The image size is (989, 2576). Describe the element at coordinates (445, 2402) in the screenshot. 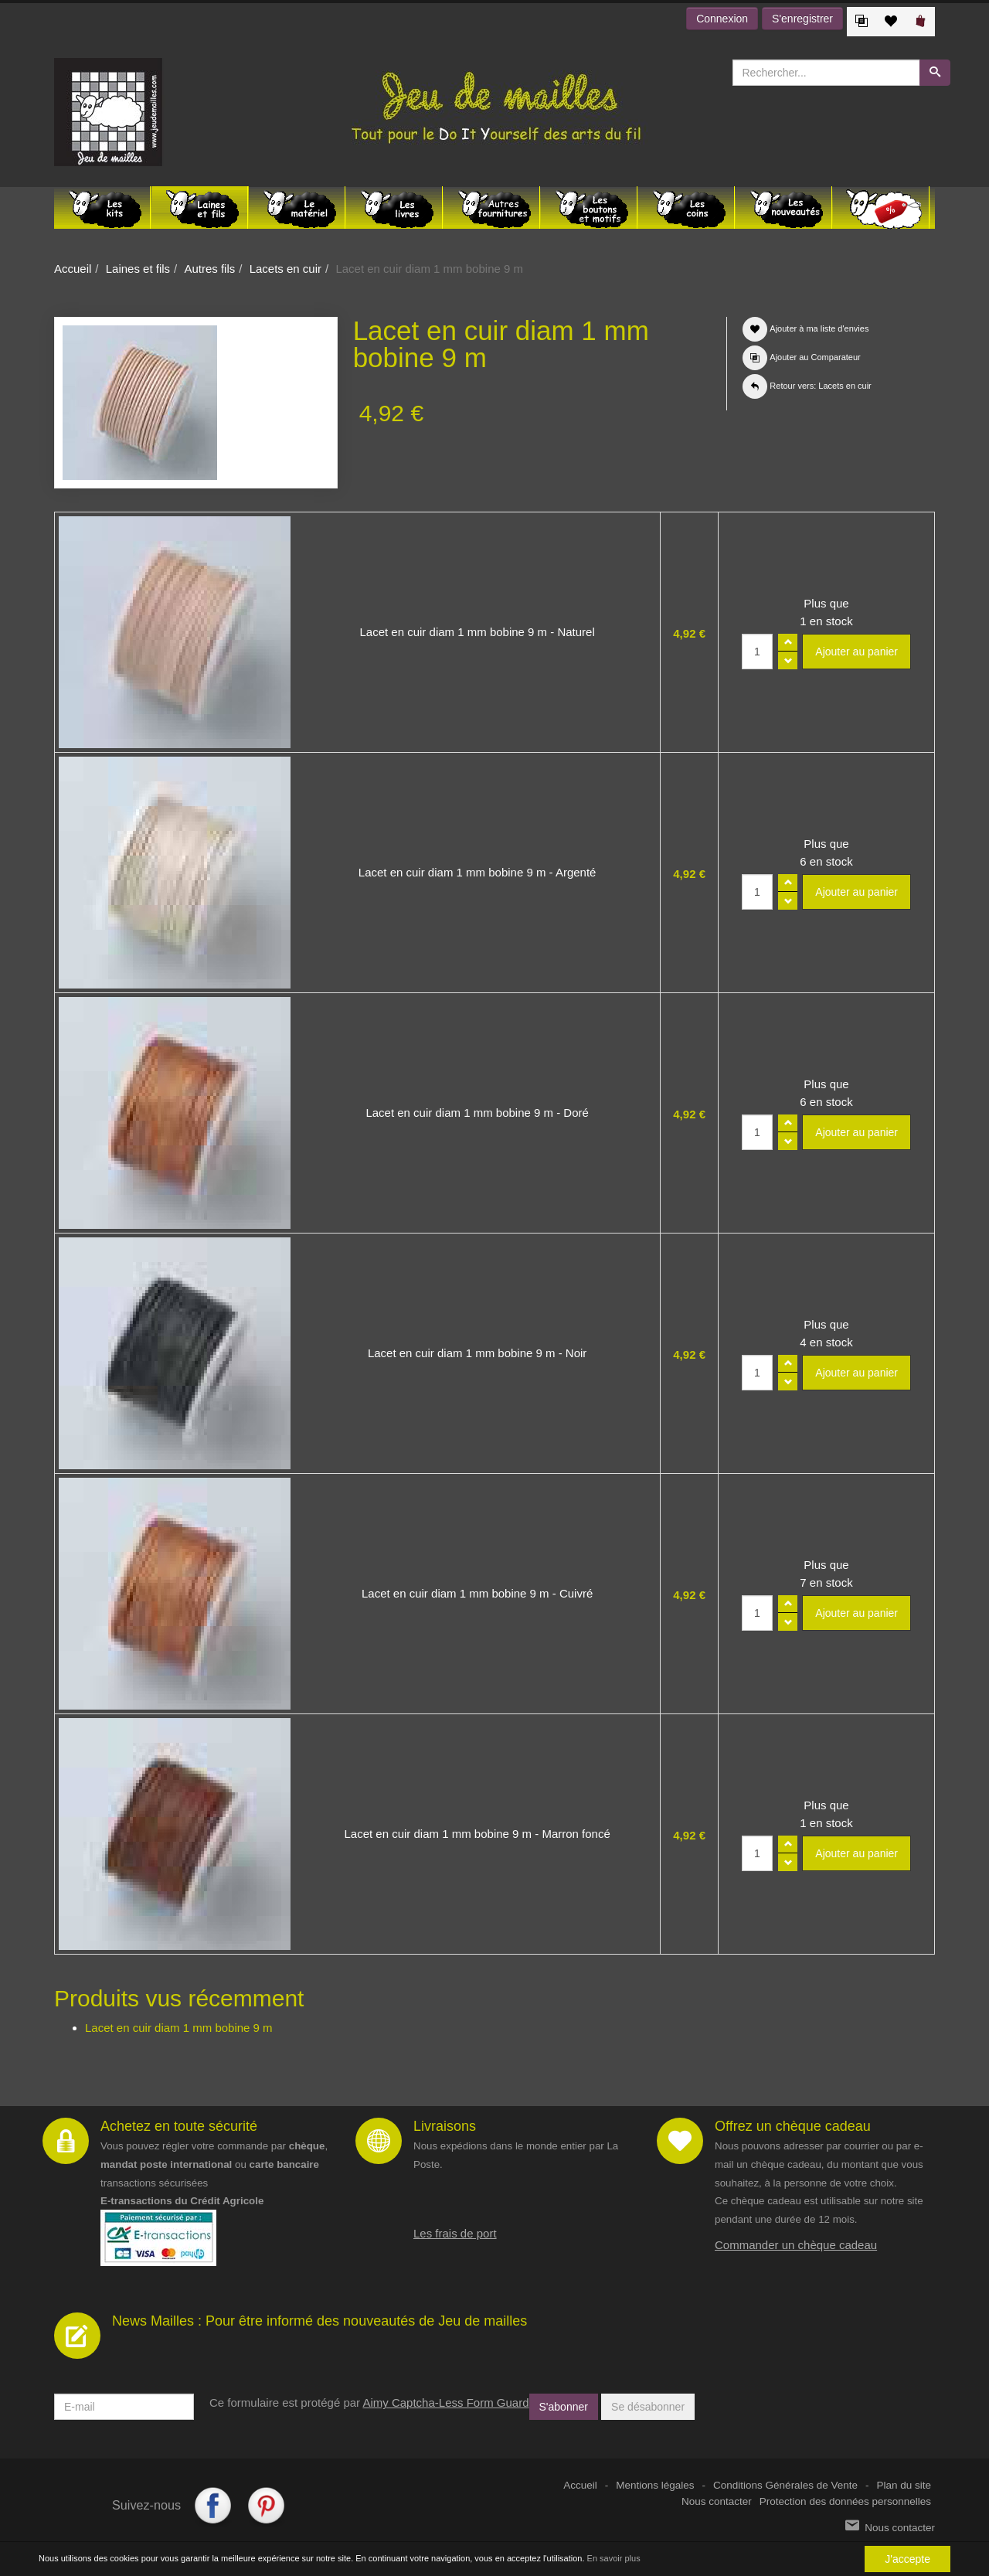

I see `Aimy Captcha-Less Form Guard` at that location.